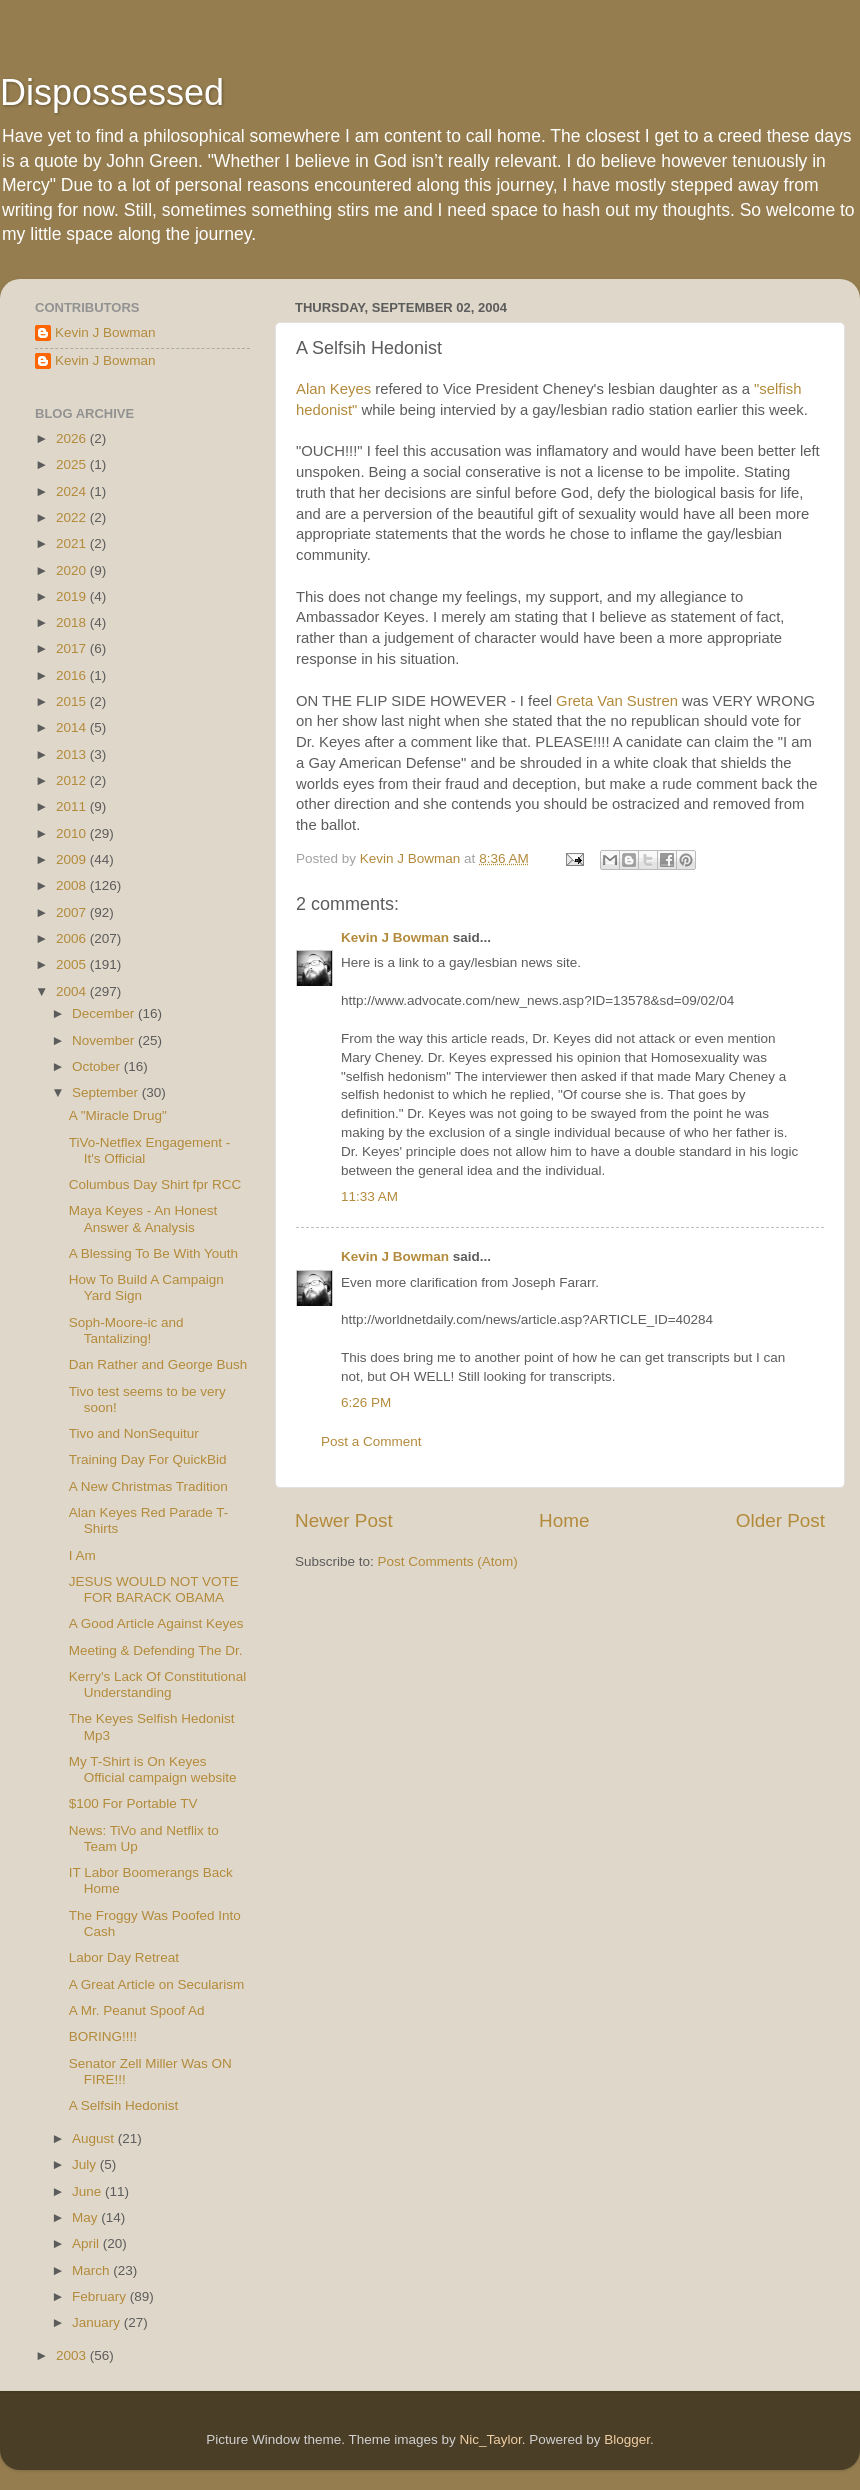 The image size is (860, 2490). Describe the element at coordinates (73, 912) in the screenshot. I see `2007` at that location.